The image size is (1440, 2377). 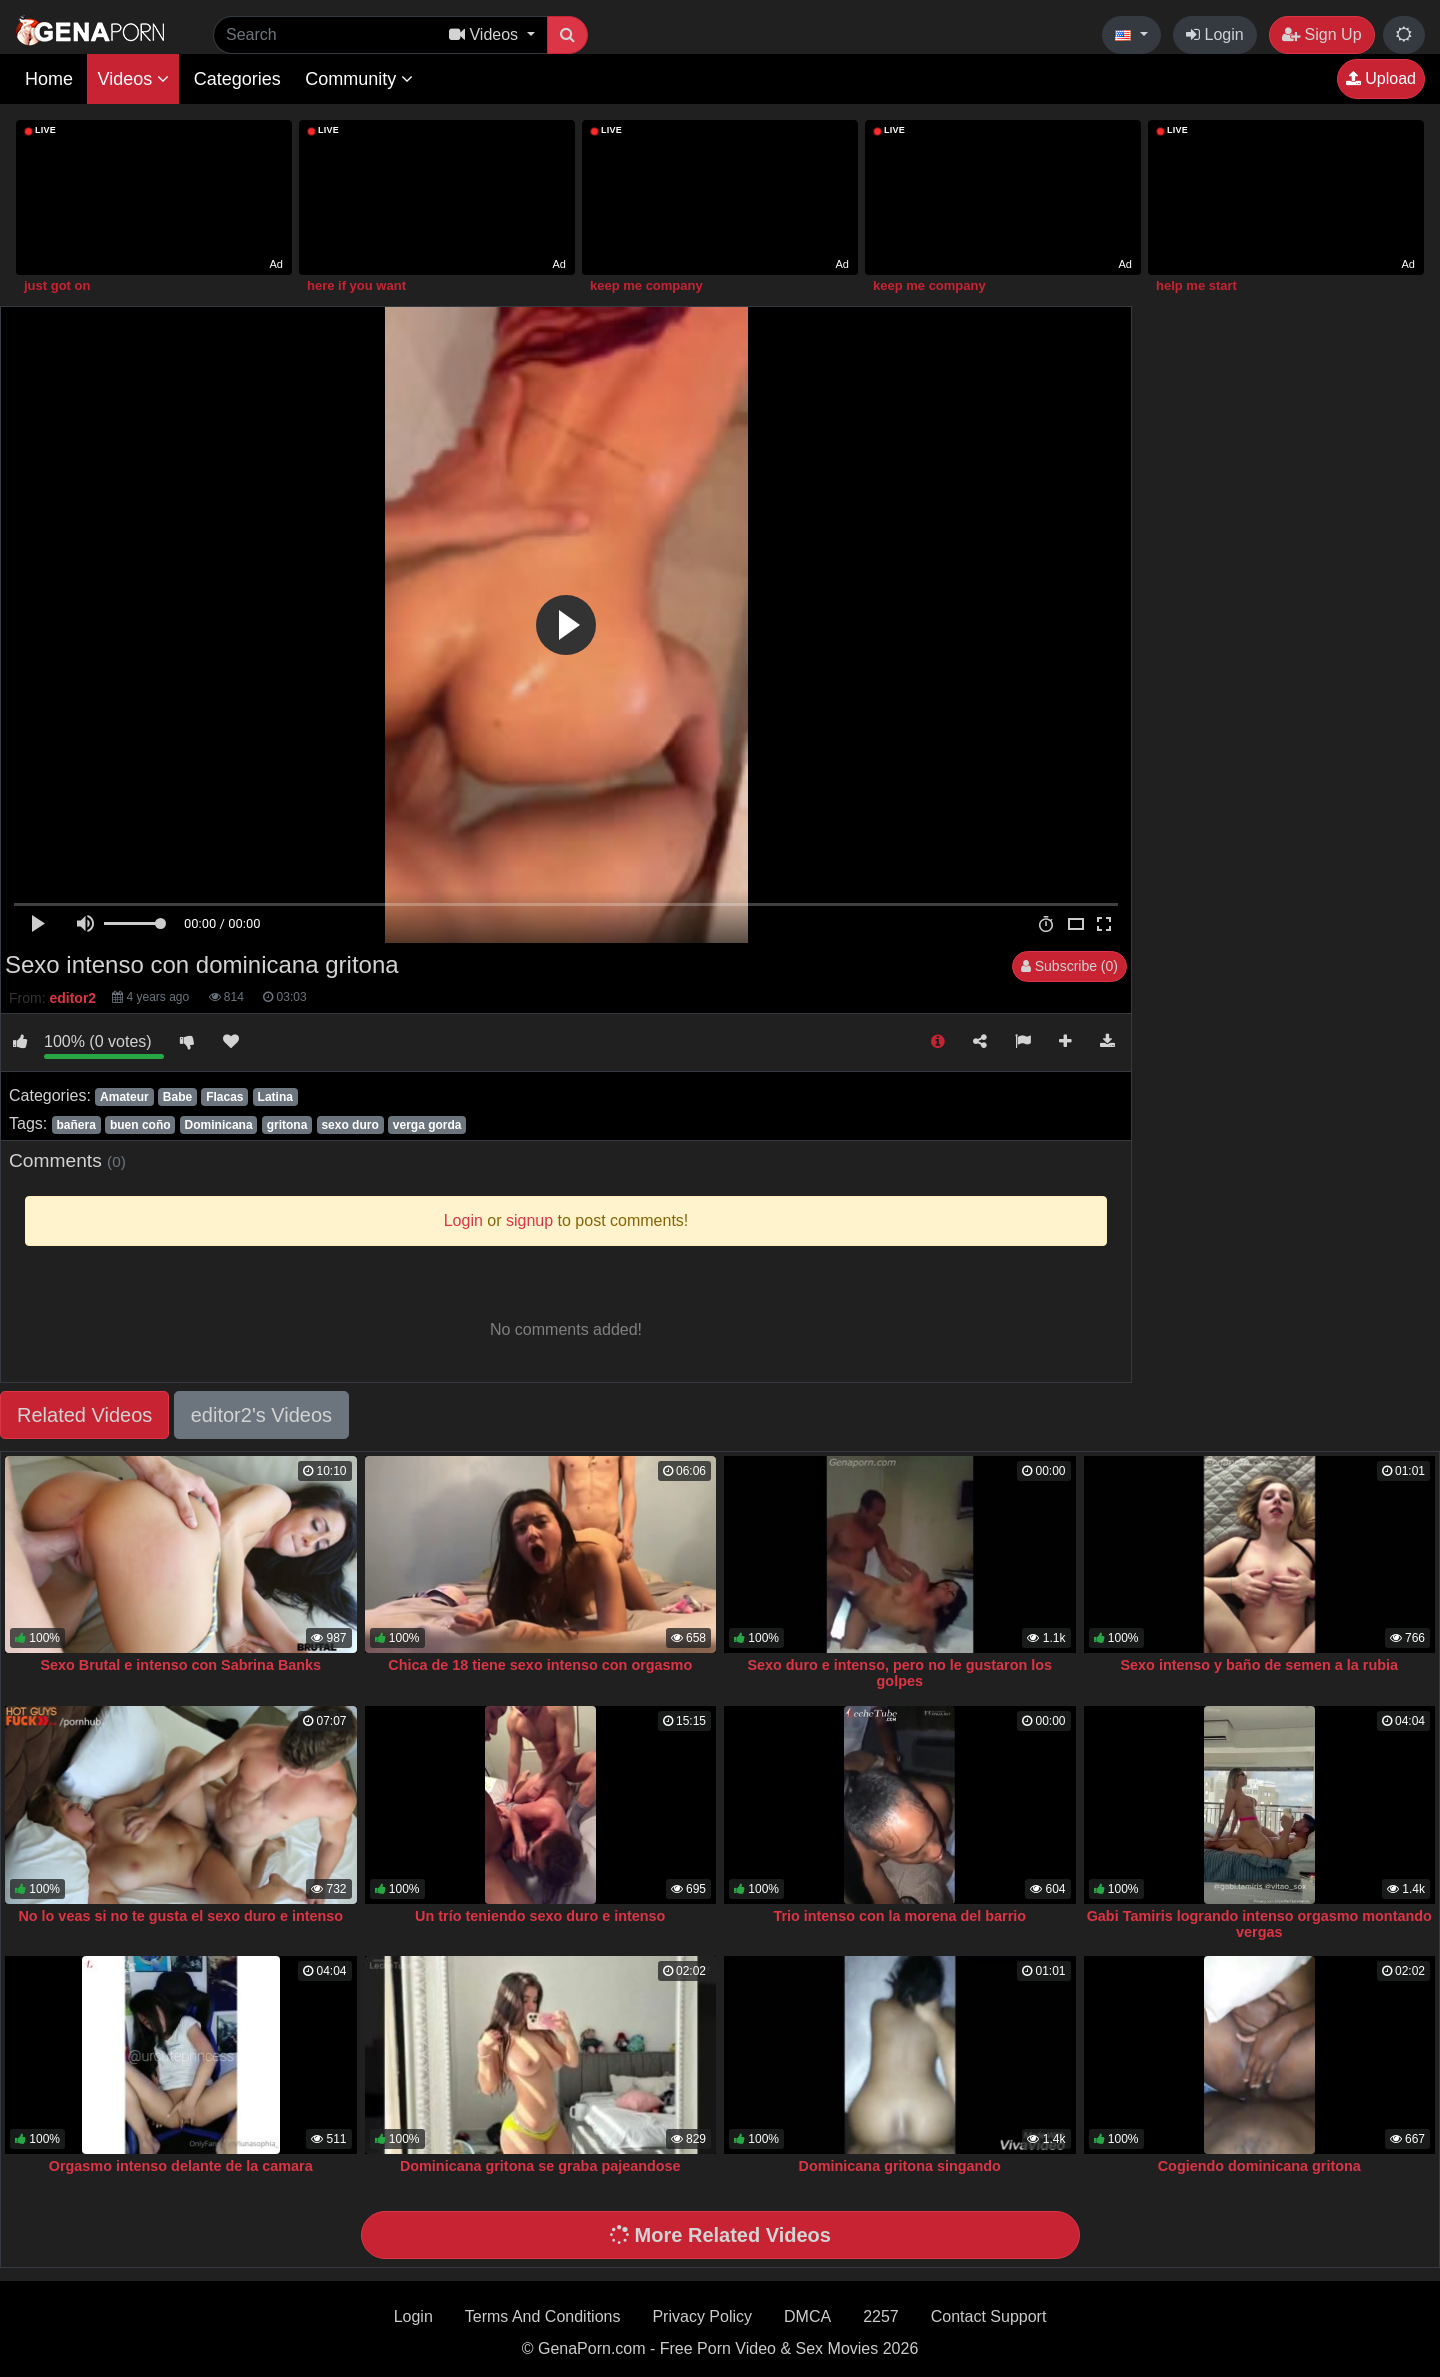 What do you see at coordinates (177, 1097) in the screenshot?
I see `Babe` at bounding box center [177, 1097].